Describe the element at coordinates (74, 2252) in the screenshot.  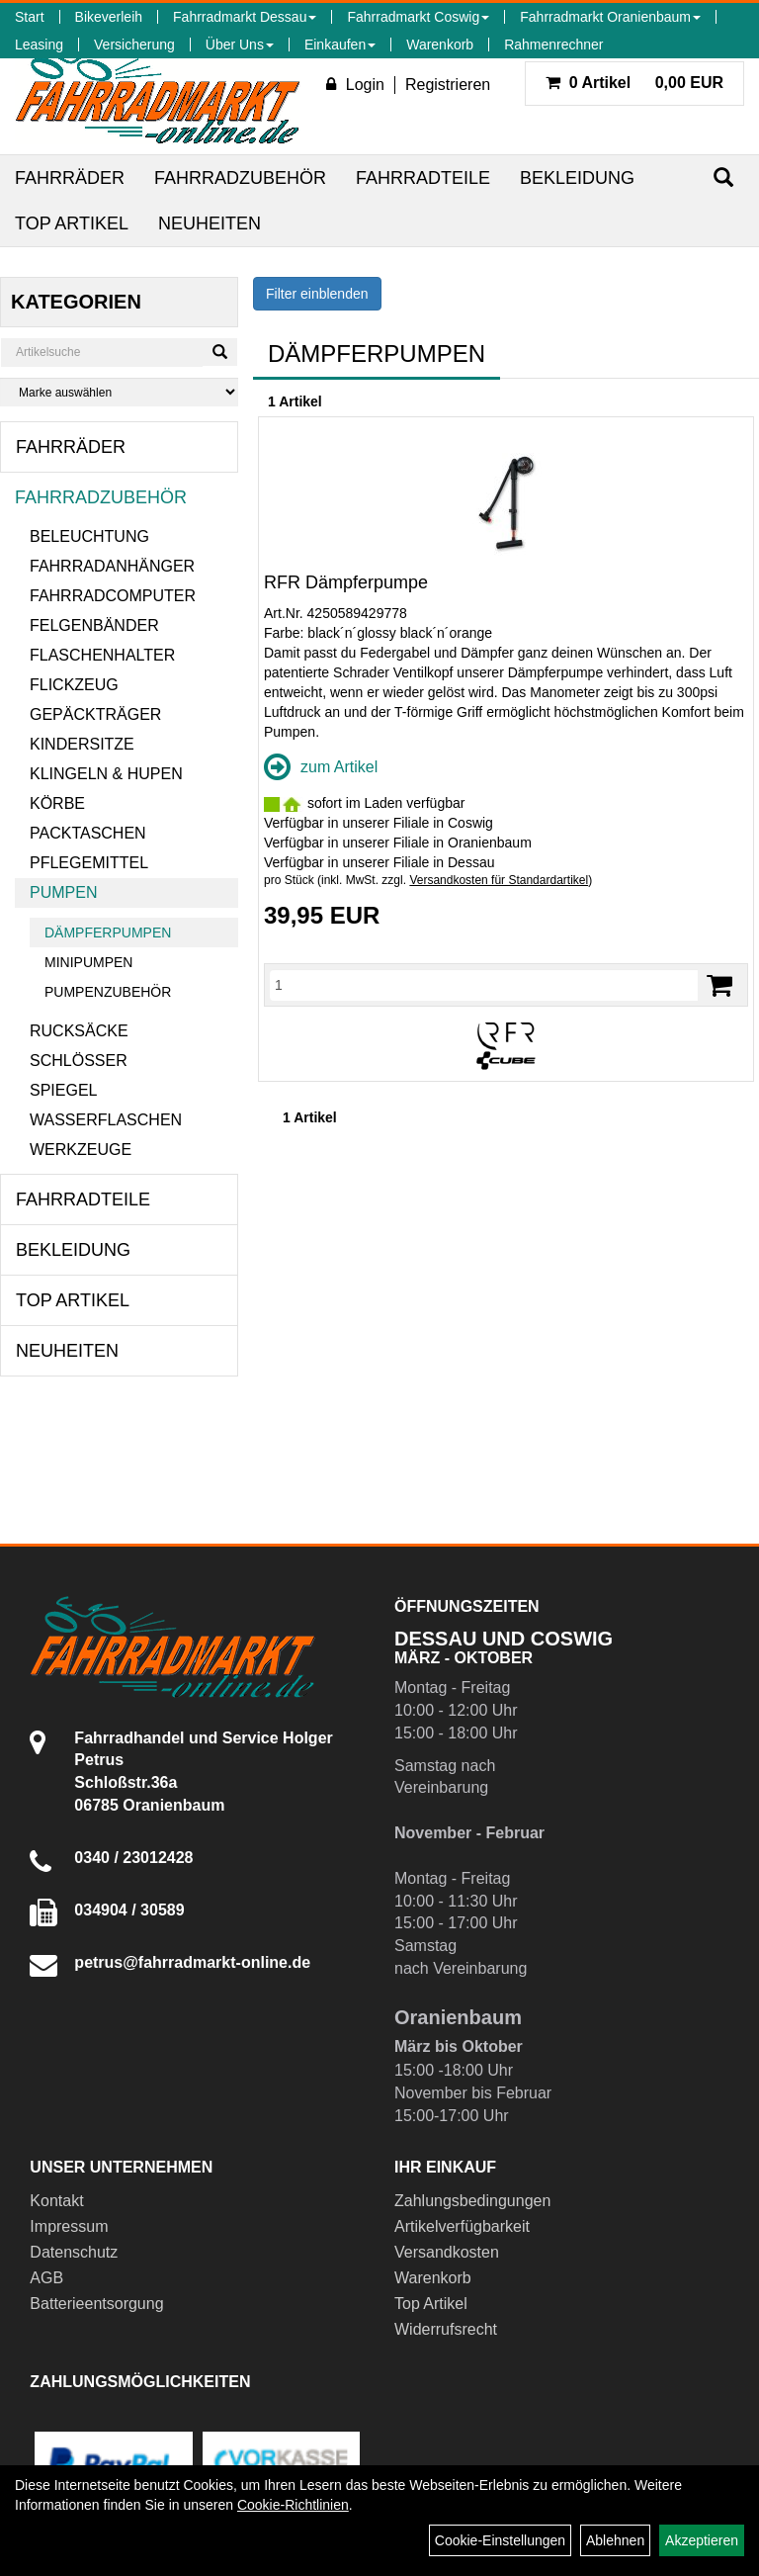
I see `Datenschutz` at that location.